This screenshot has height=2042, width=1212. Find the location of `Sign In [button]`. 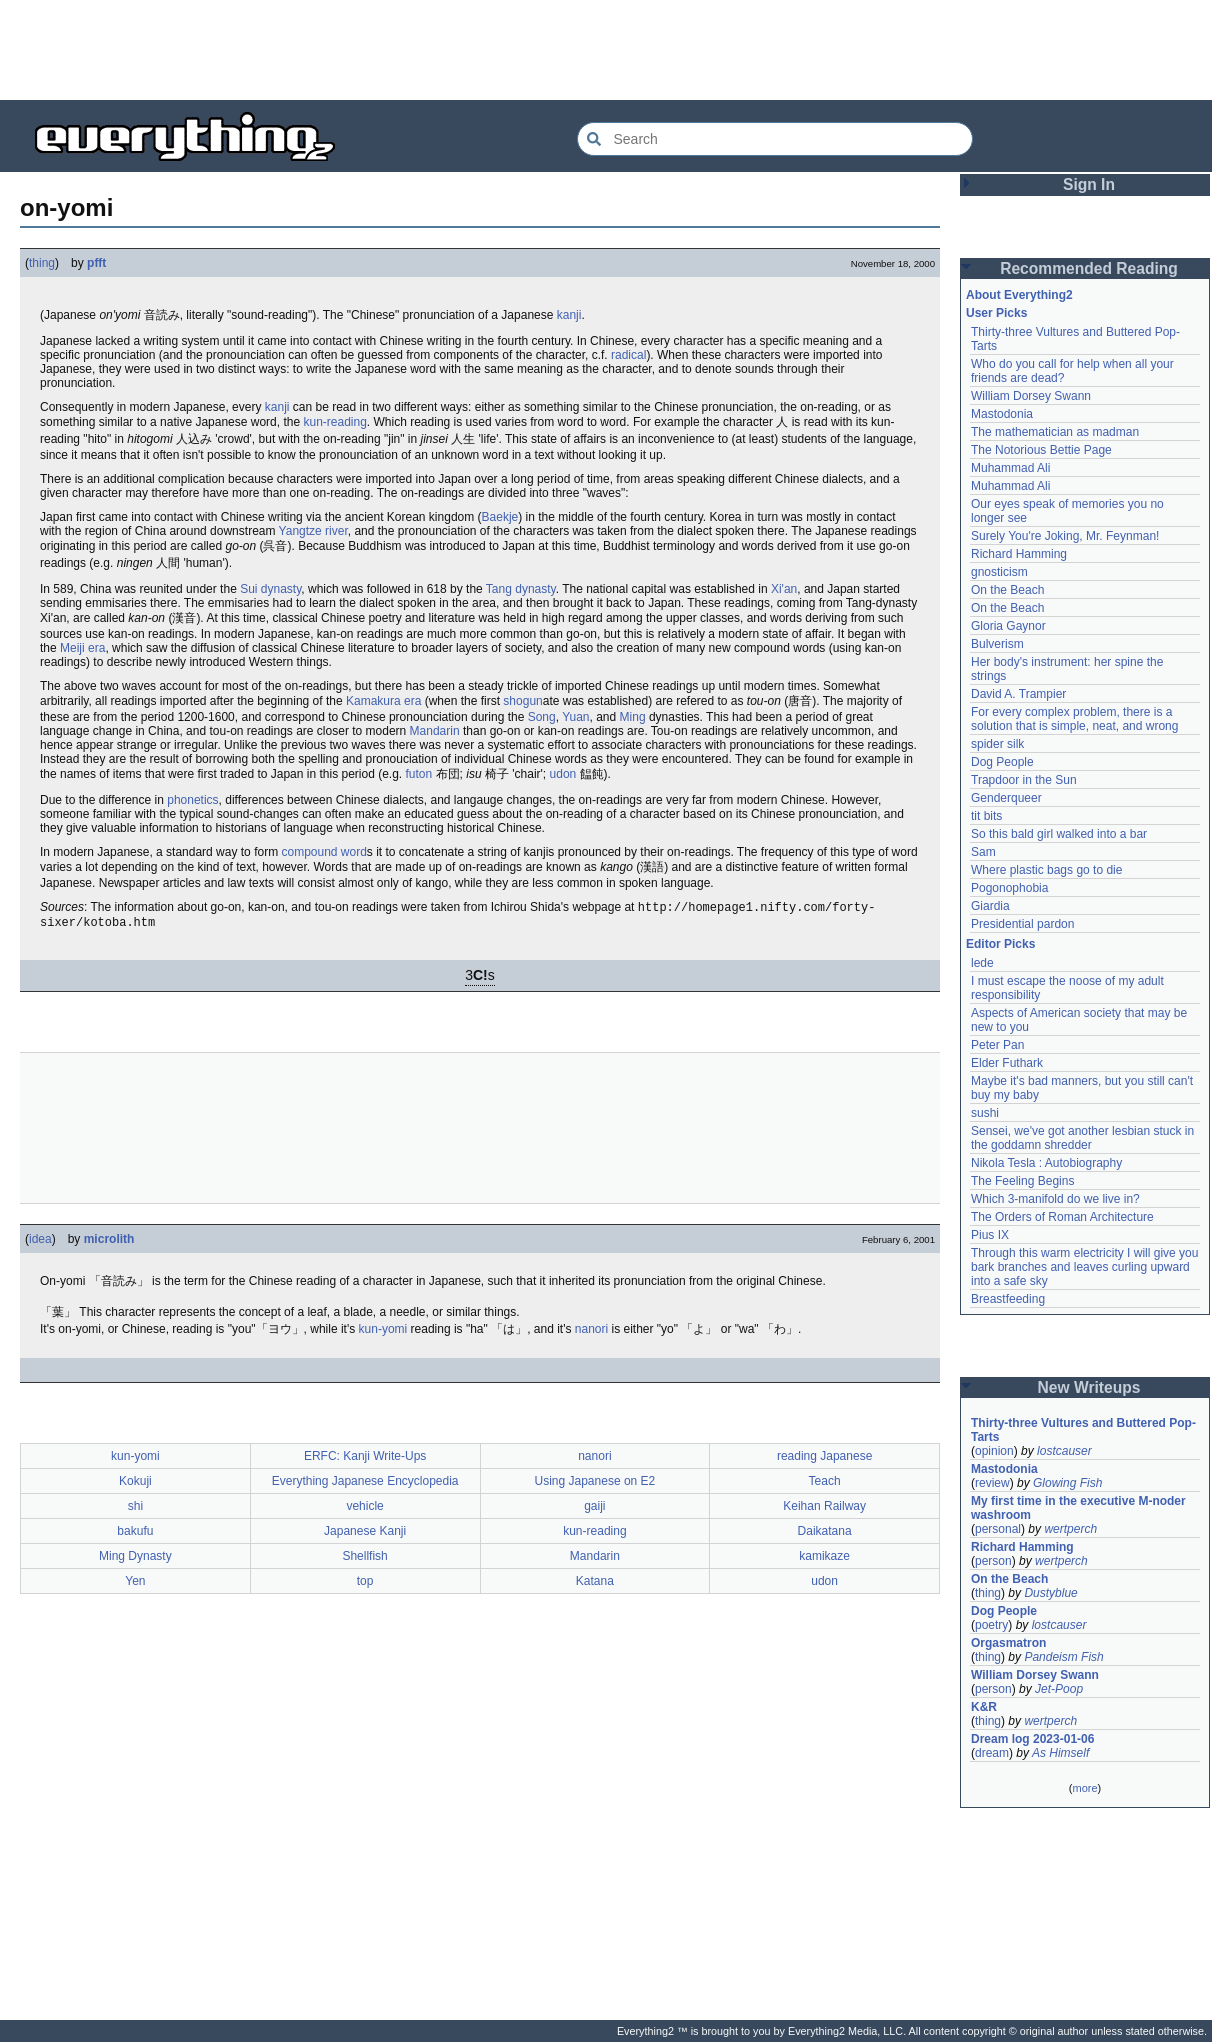

Sign In [button] is located at coordinates (1089, 184).